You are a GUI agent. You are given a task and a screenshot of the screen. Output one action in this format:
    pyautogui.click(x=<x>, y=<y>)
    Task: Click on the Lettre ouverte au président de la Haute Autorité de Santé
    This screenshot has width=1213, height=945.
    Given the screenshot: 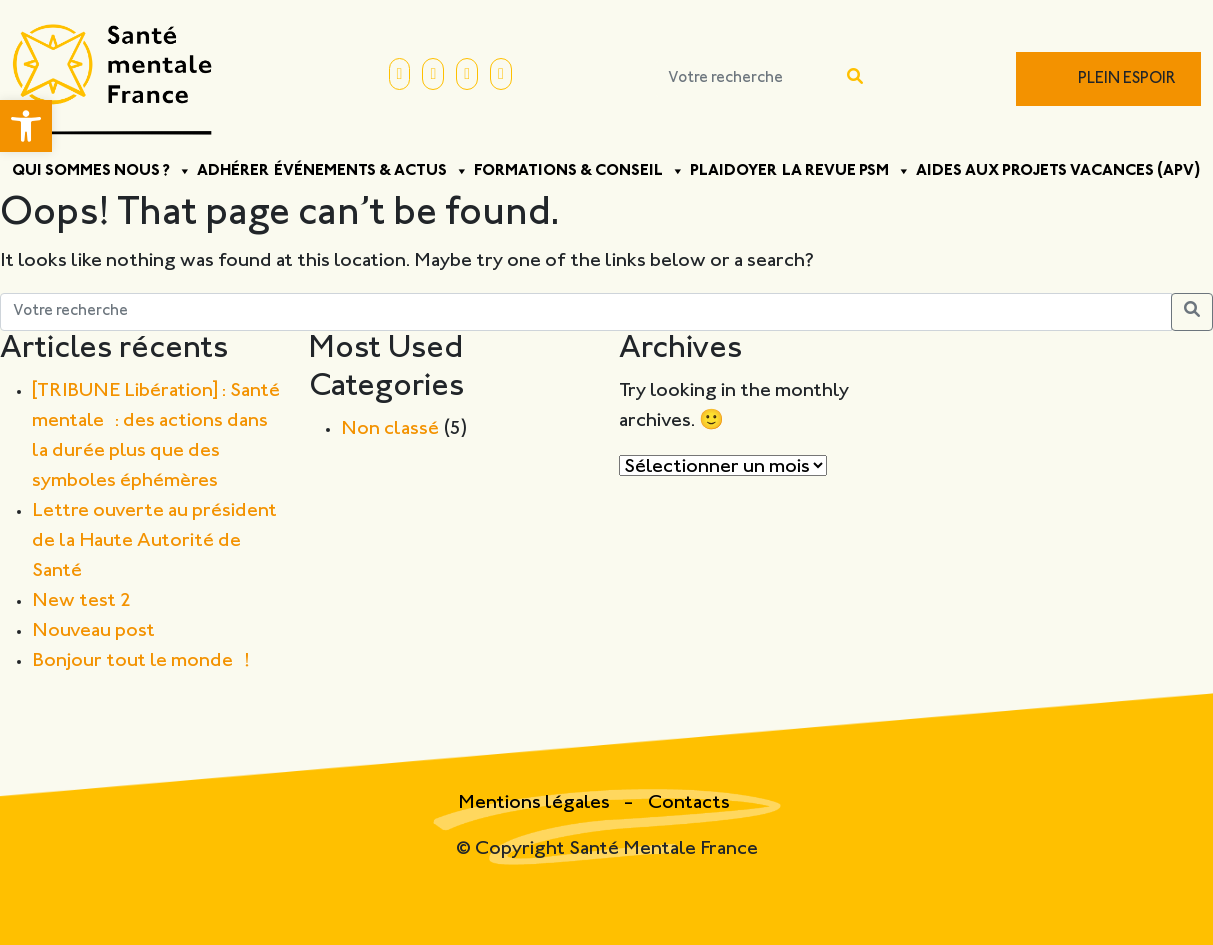 What is the action you would take?
    pyautogui.click(x=154, y=541)
    